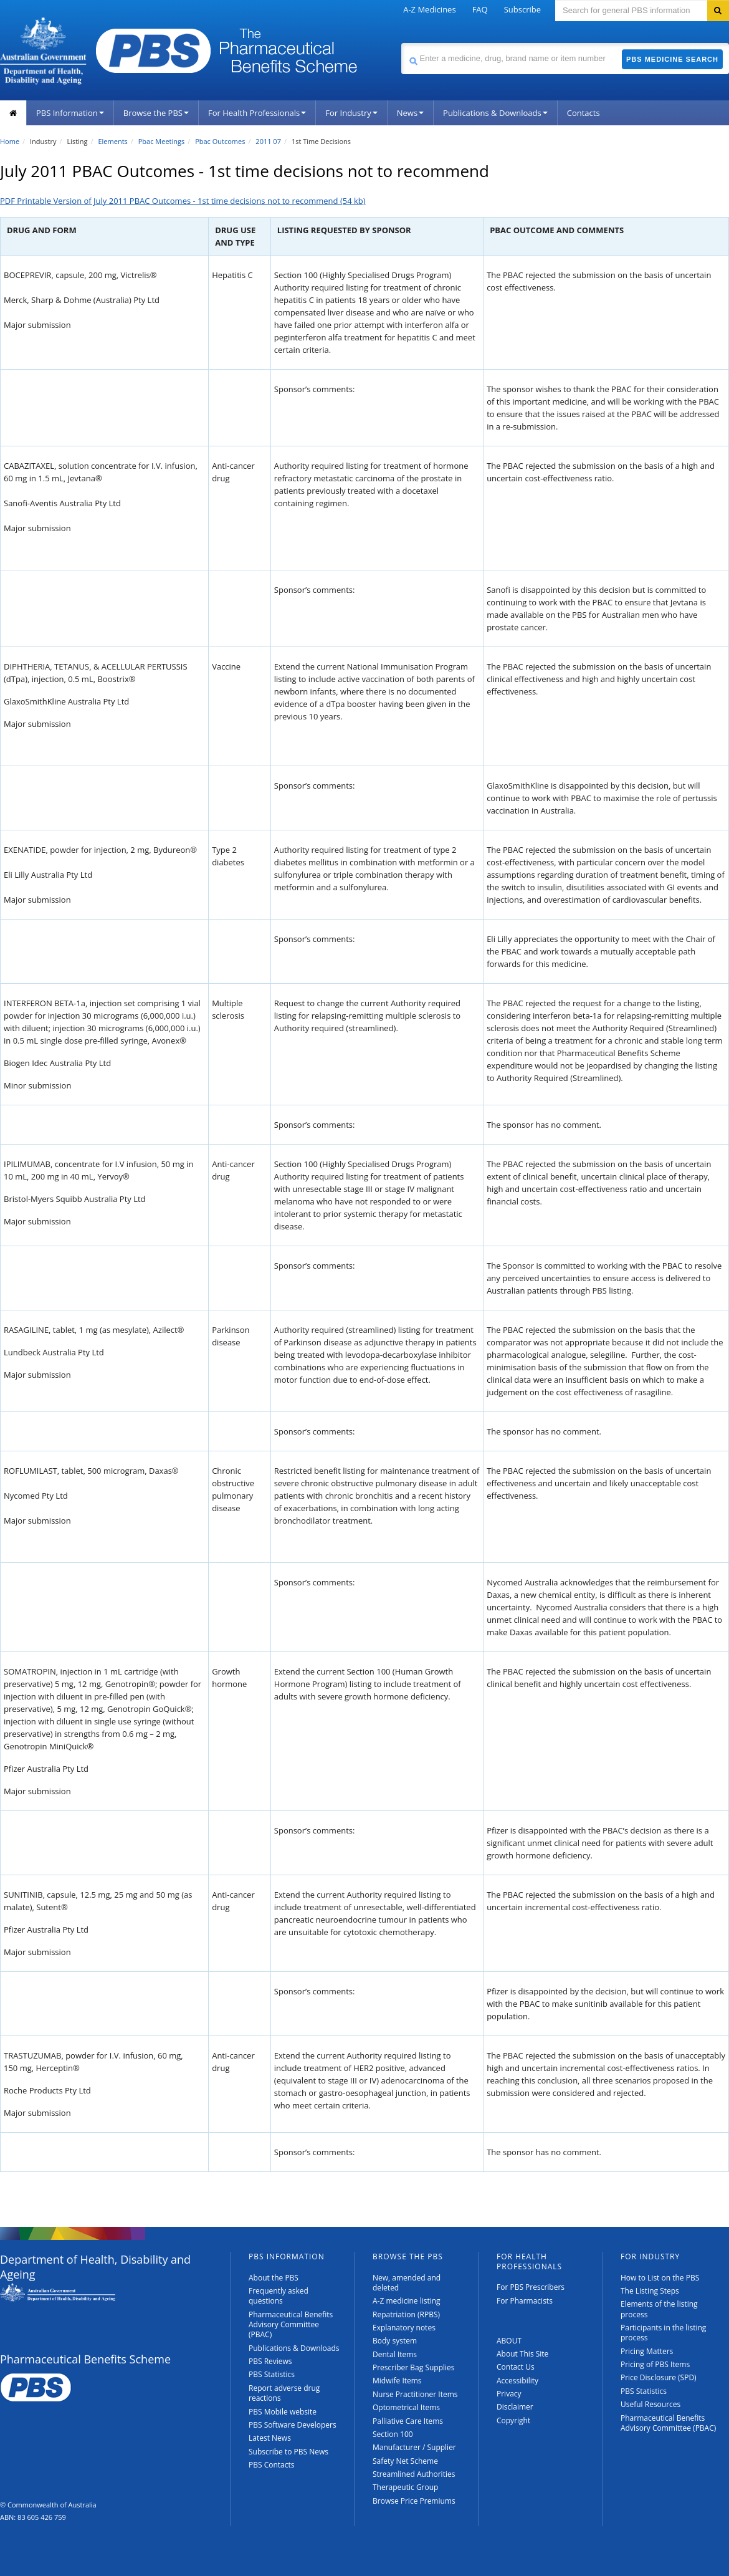  I want to click on A-Z medicine listing, so click(407, 2300).